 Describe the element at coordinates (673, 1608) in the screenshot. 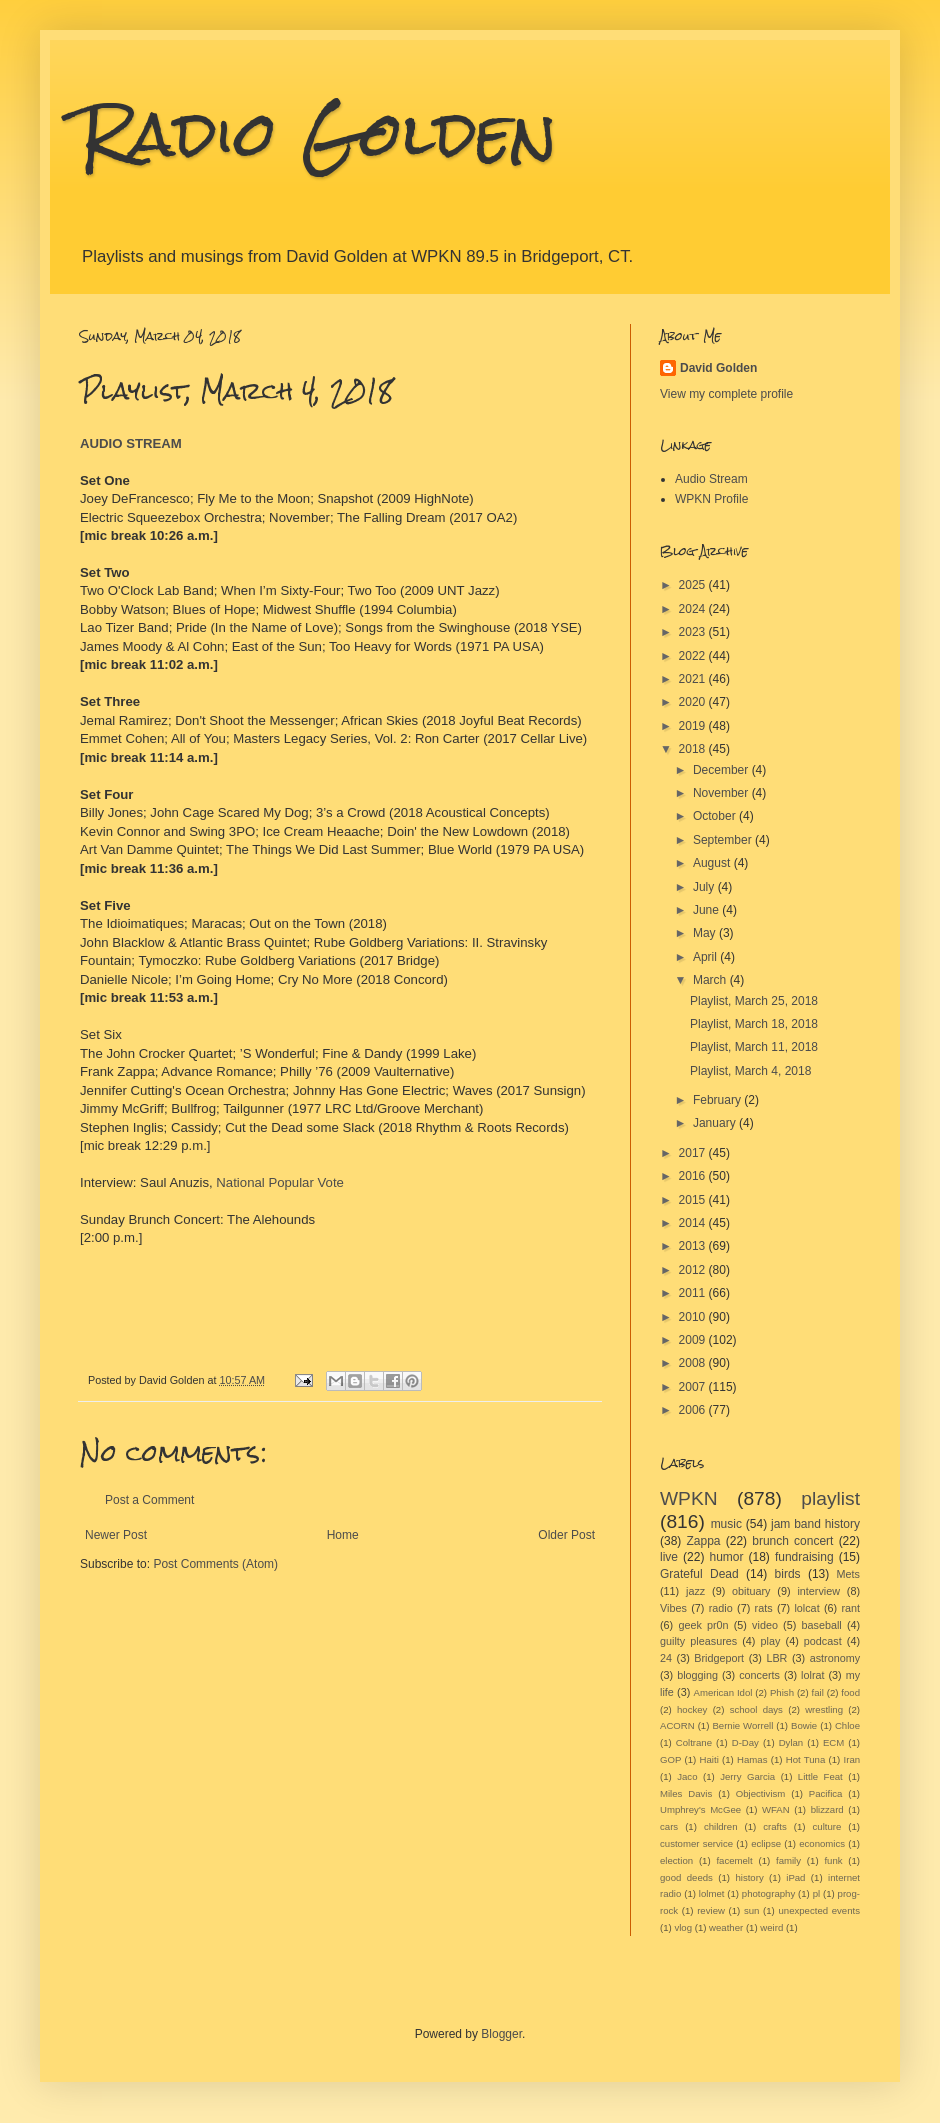

I see `Vibes` at that location.